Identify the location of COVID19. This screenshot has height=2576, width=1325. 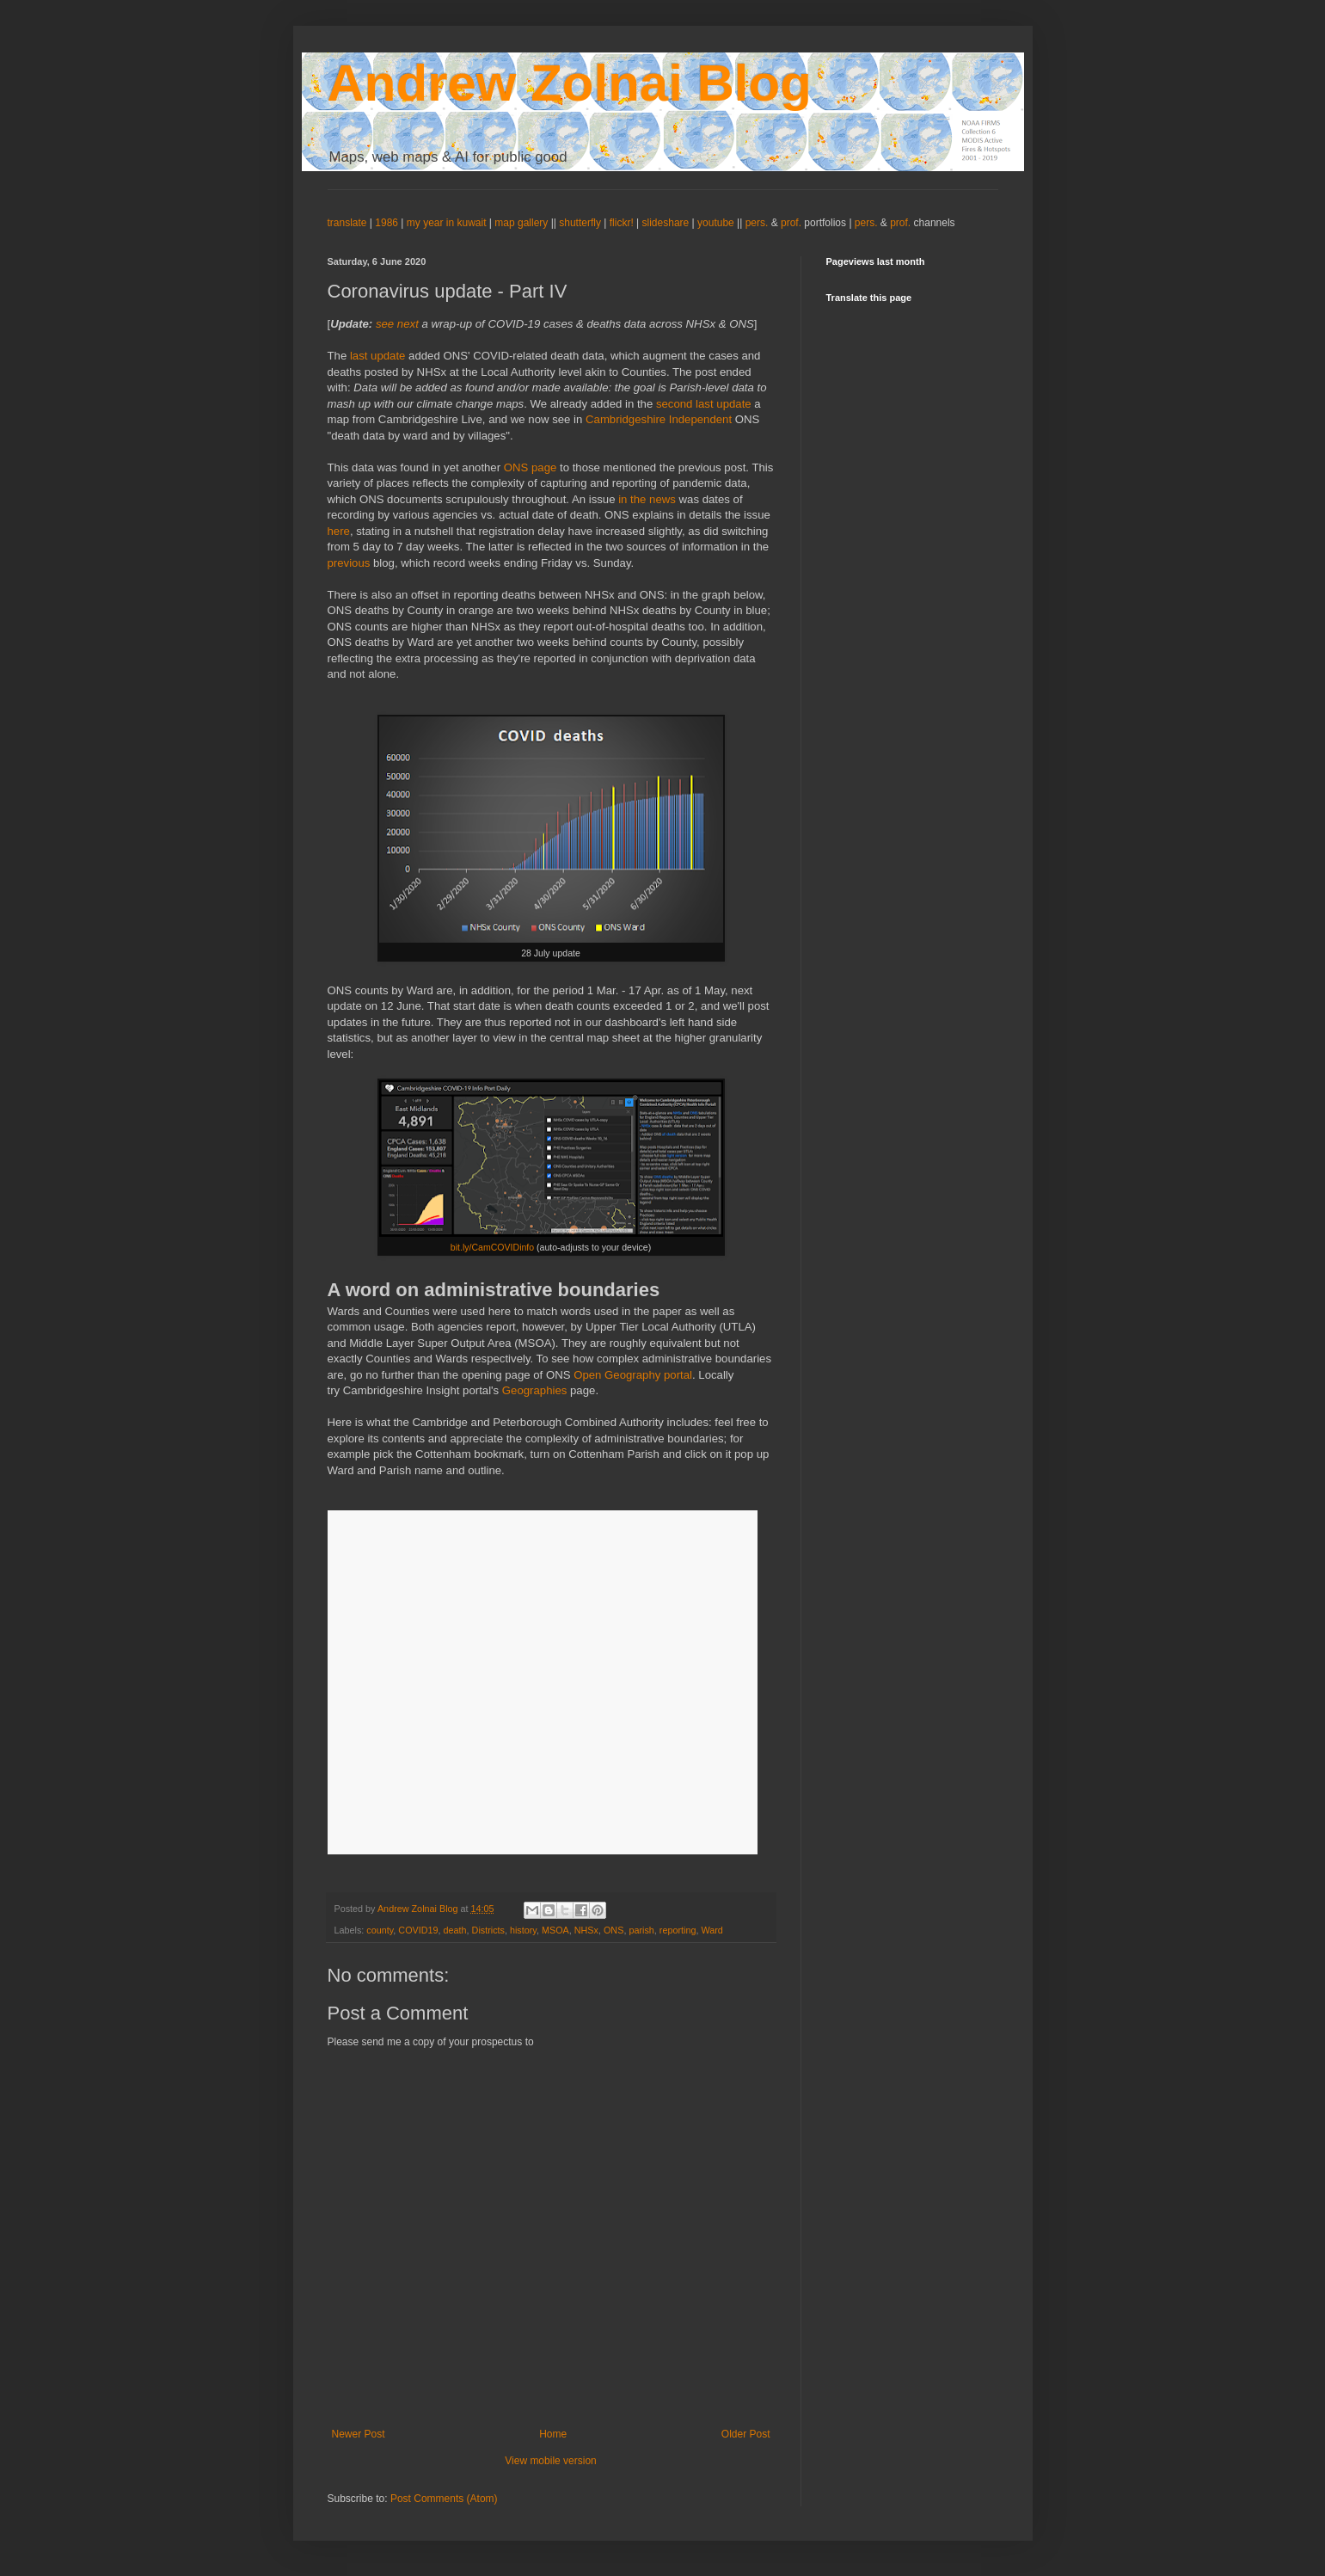
(418, 1930).